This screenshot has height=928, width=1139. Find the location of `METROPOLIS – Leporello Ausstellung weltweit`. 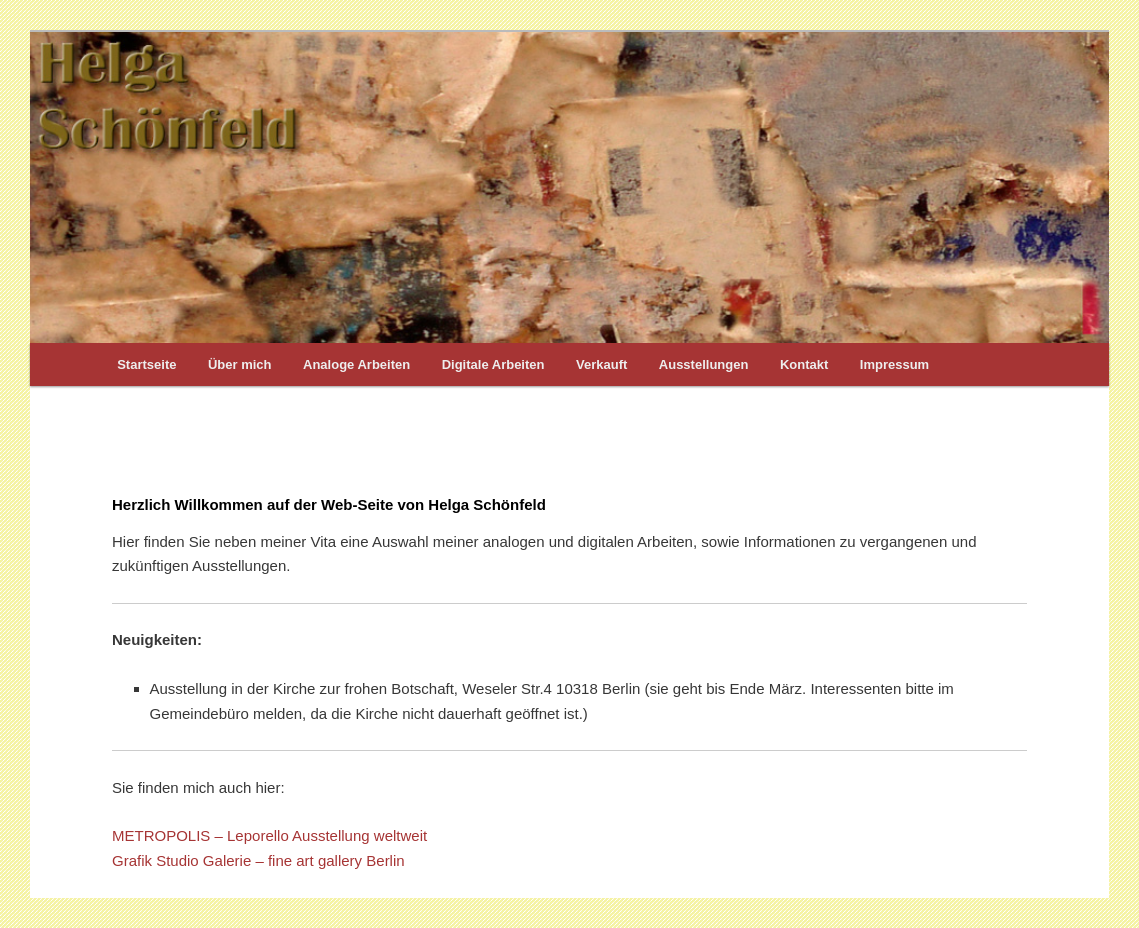

METROPOLIS – Leporello Ausstellung weltweit is located at coordinates (269, 835).